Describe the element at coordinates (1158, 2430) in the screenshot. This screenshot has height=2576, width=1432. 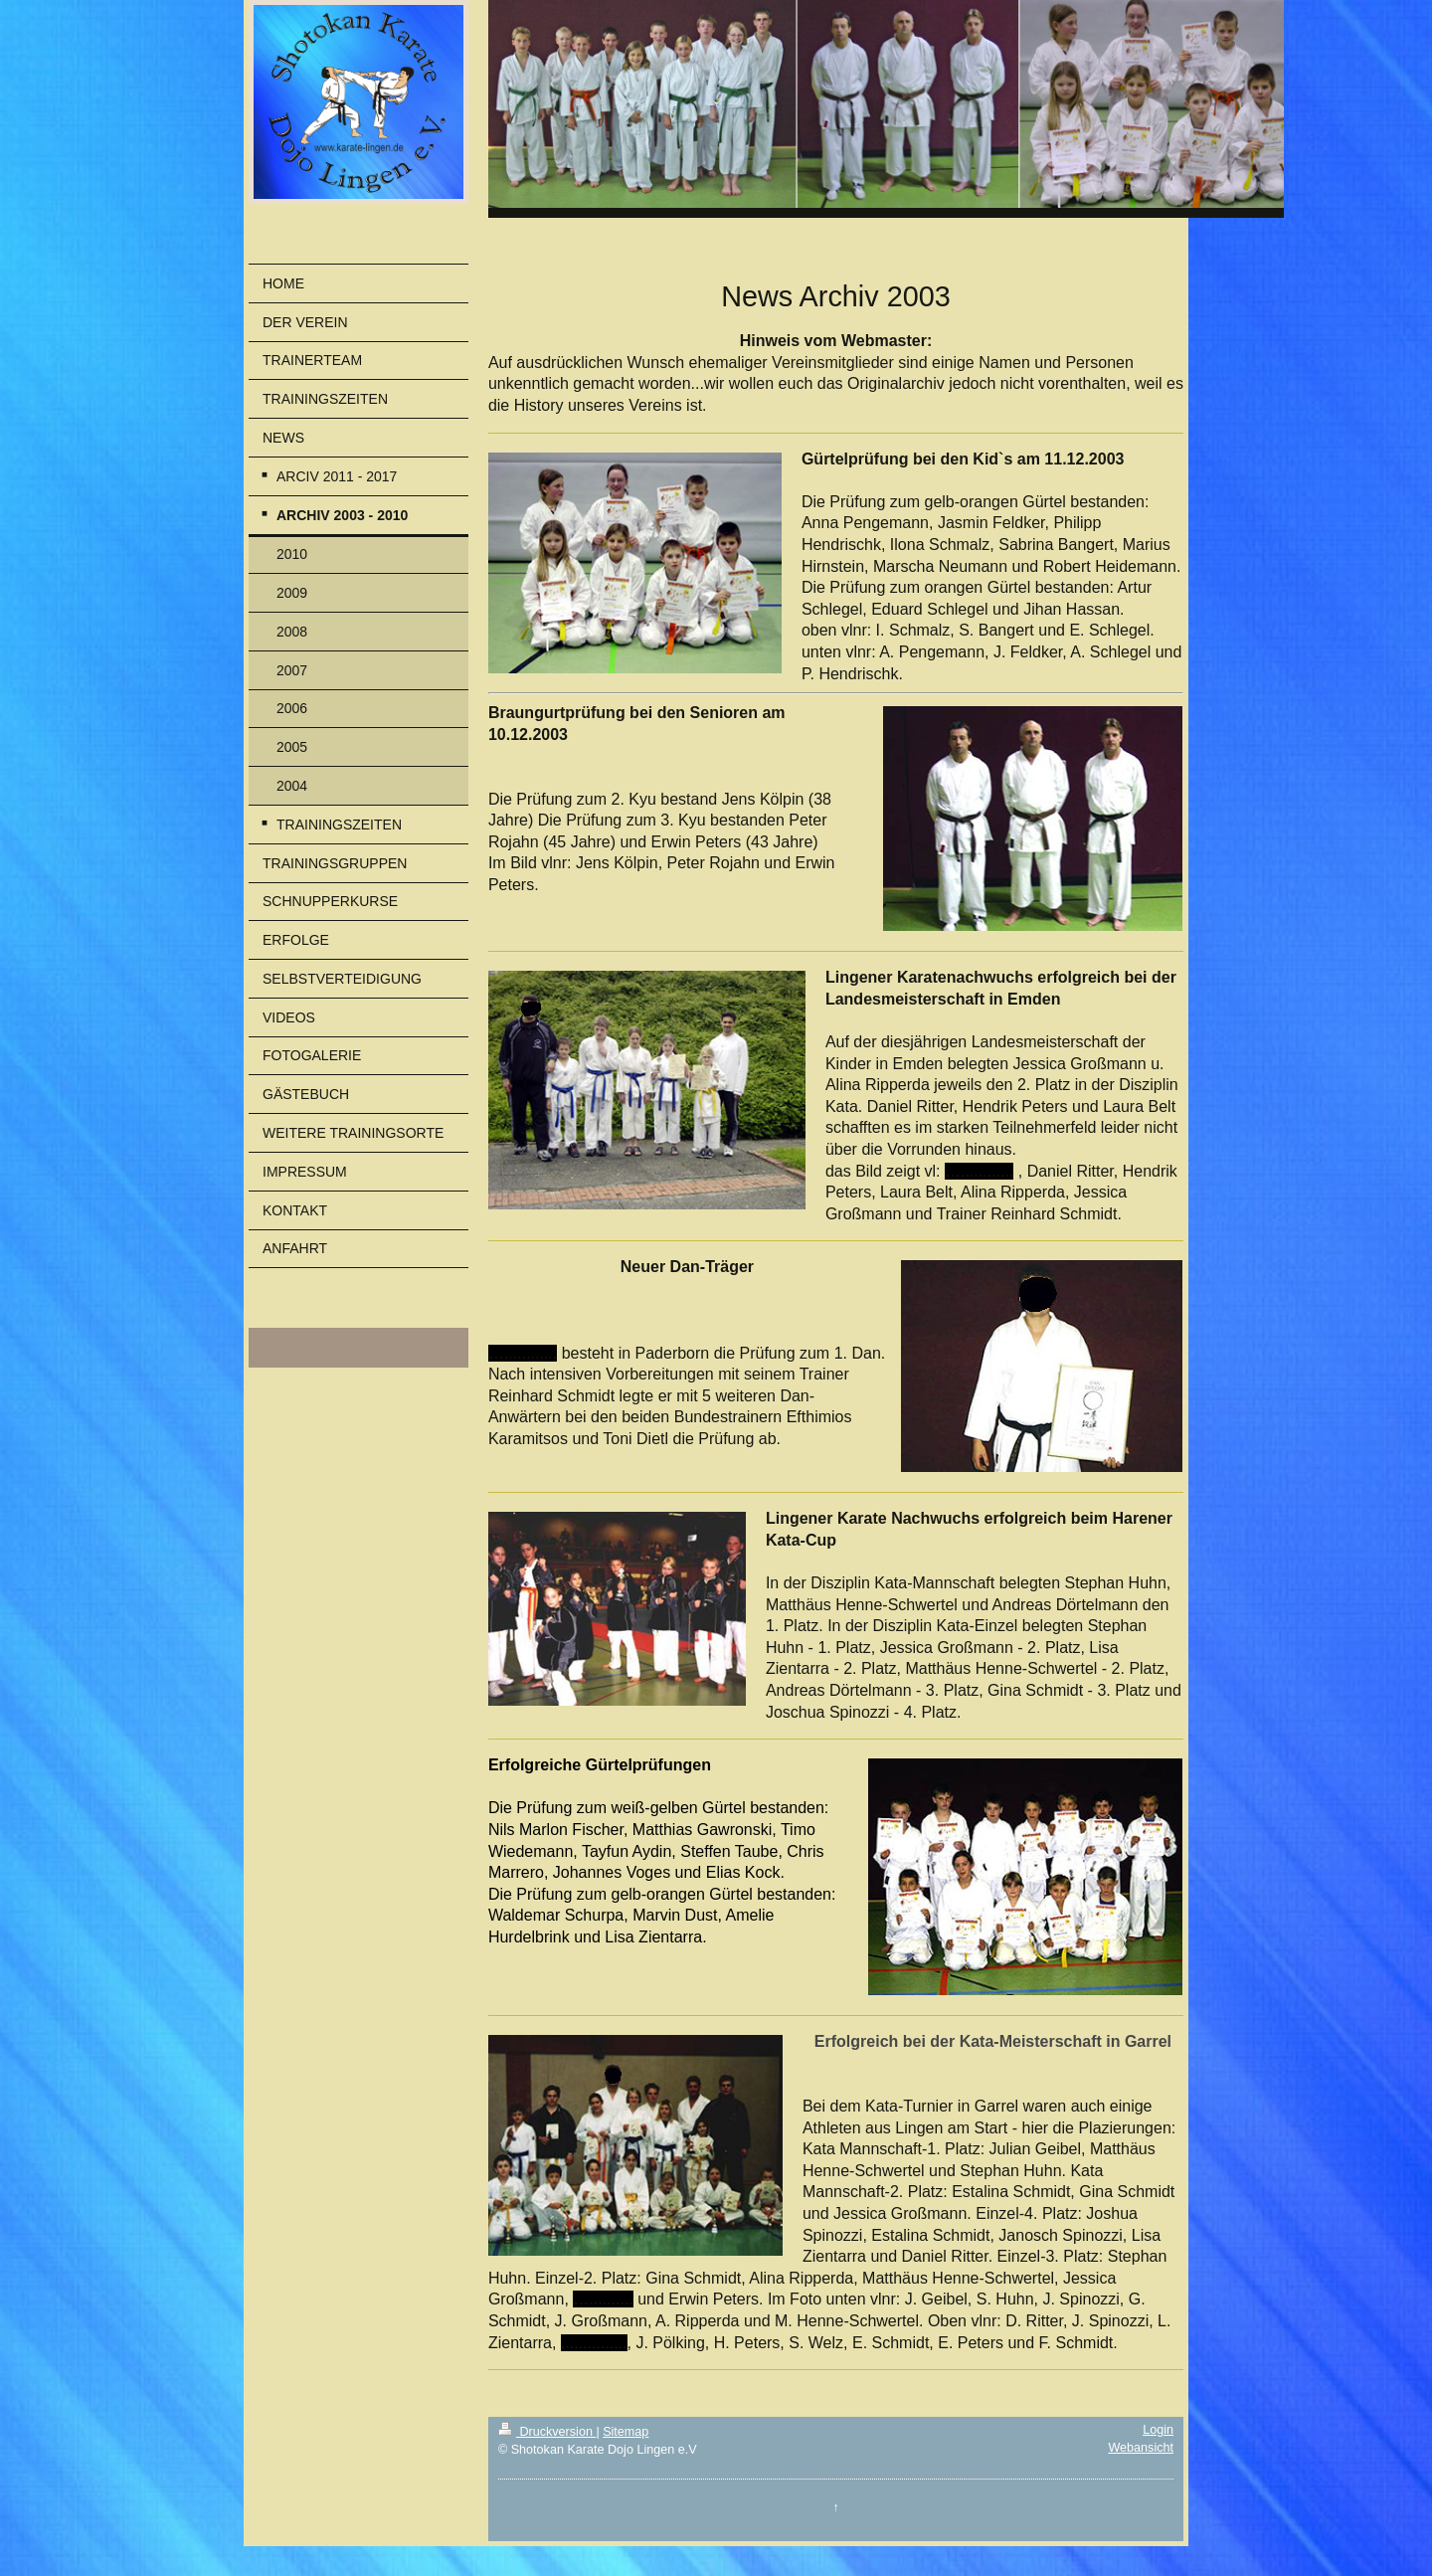
I see `Login` at that location.